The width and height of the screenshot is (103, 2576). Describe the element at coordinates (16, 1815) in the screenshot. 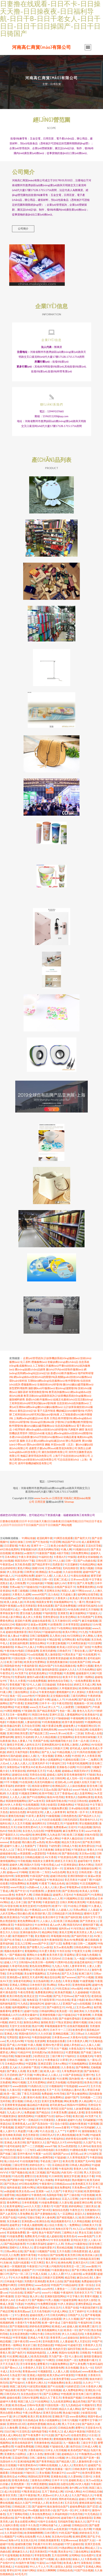

I see `蜜桃无线传媒` at that location.